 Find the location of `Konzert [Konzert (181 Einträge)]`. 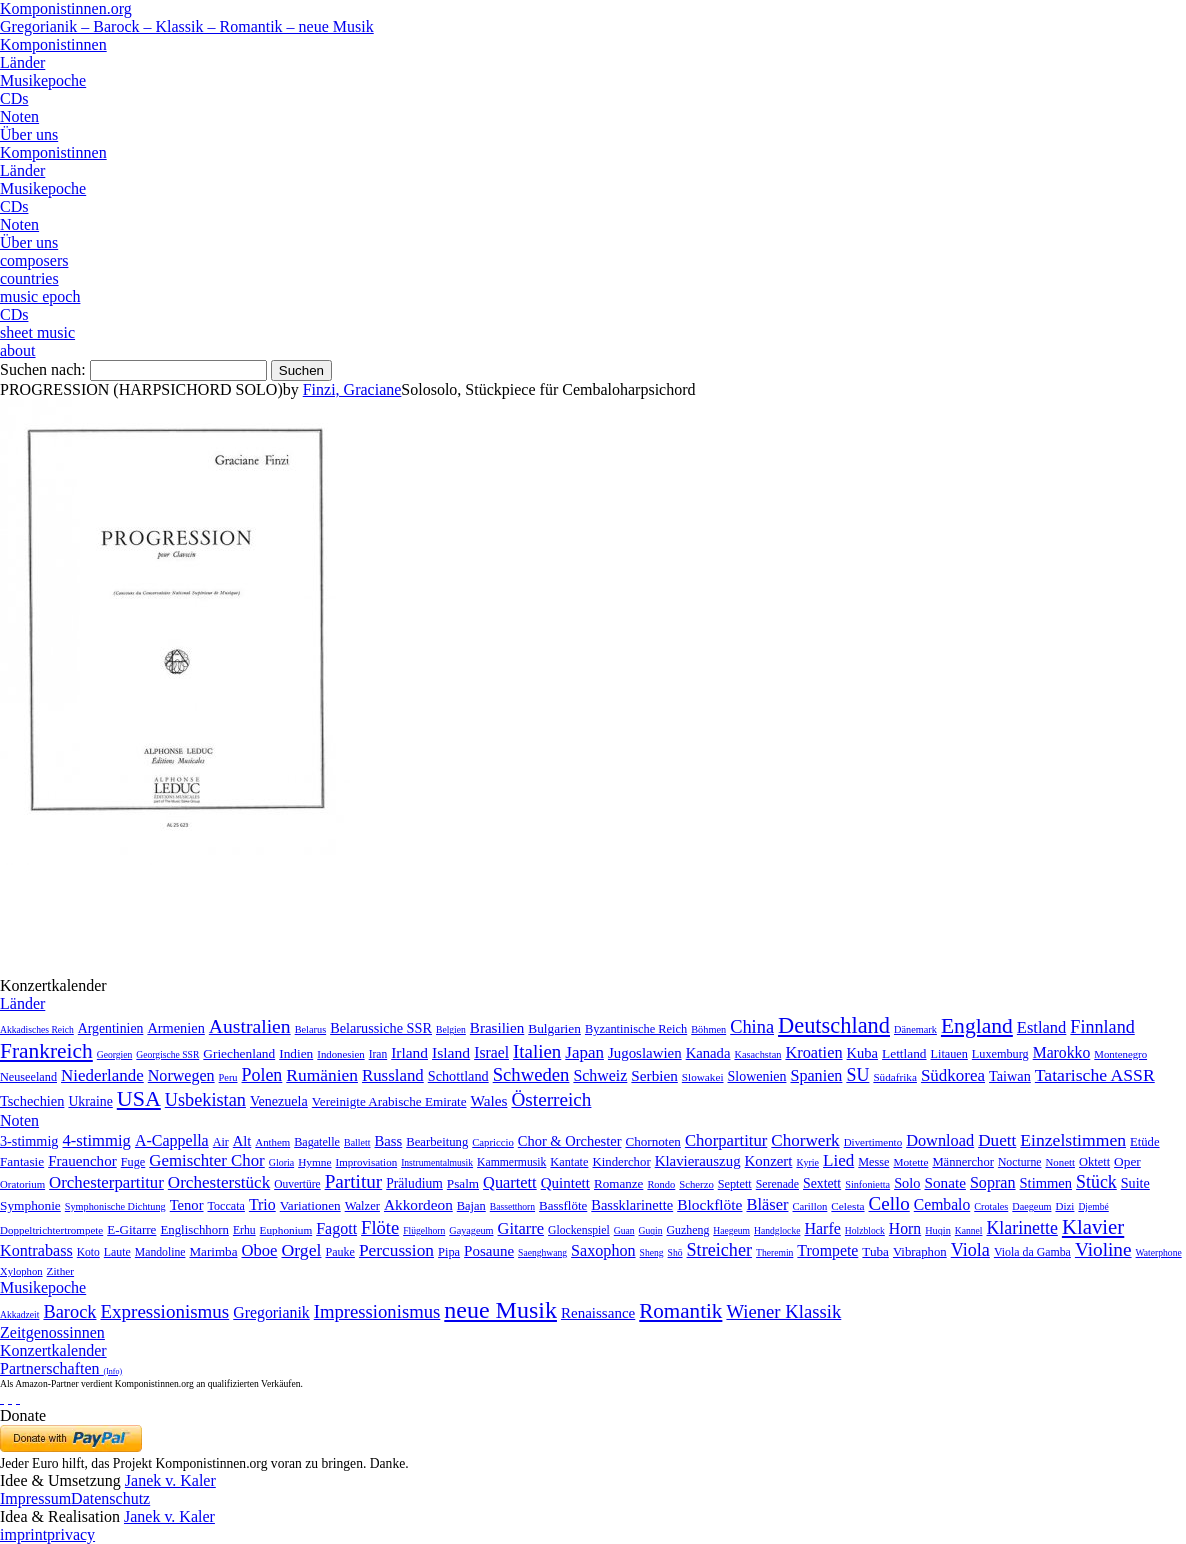

Konzert [Konzert (181 Einträge)] is located at coordinates (769, 1161).